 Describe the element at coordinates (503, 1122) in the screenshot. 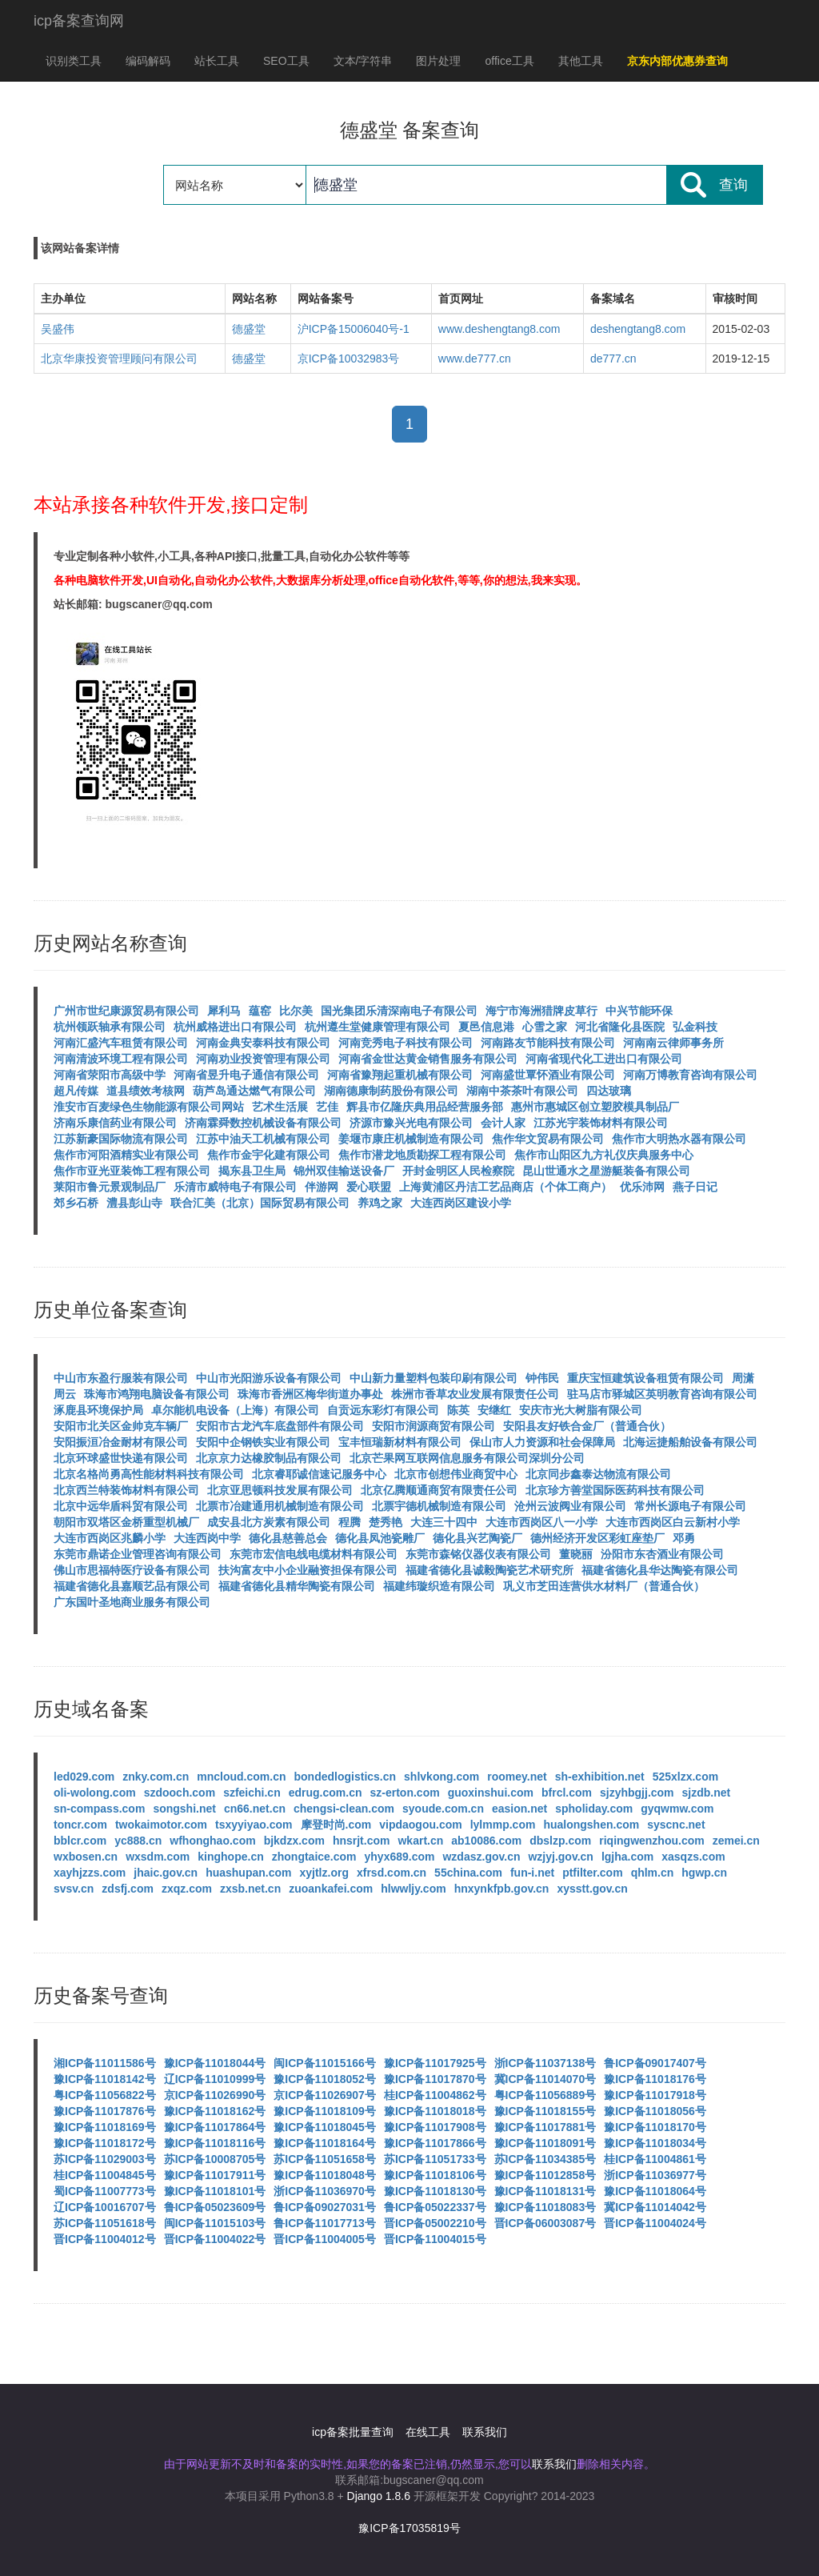

I see `会计人家` at that location.